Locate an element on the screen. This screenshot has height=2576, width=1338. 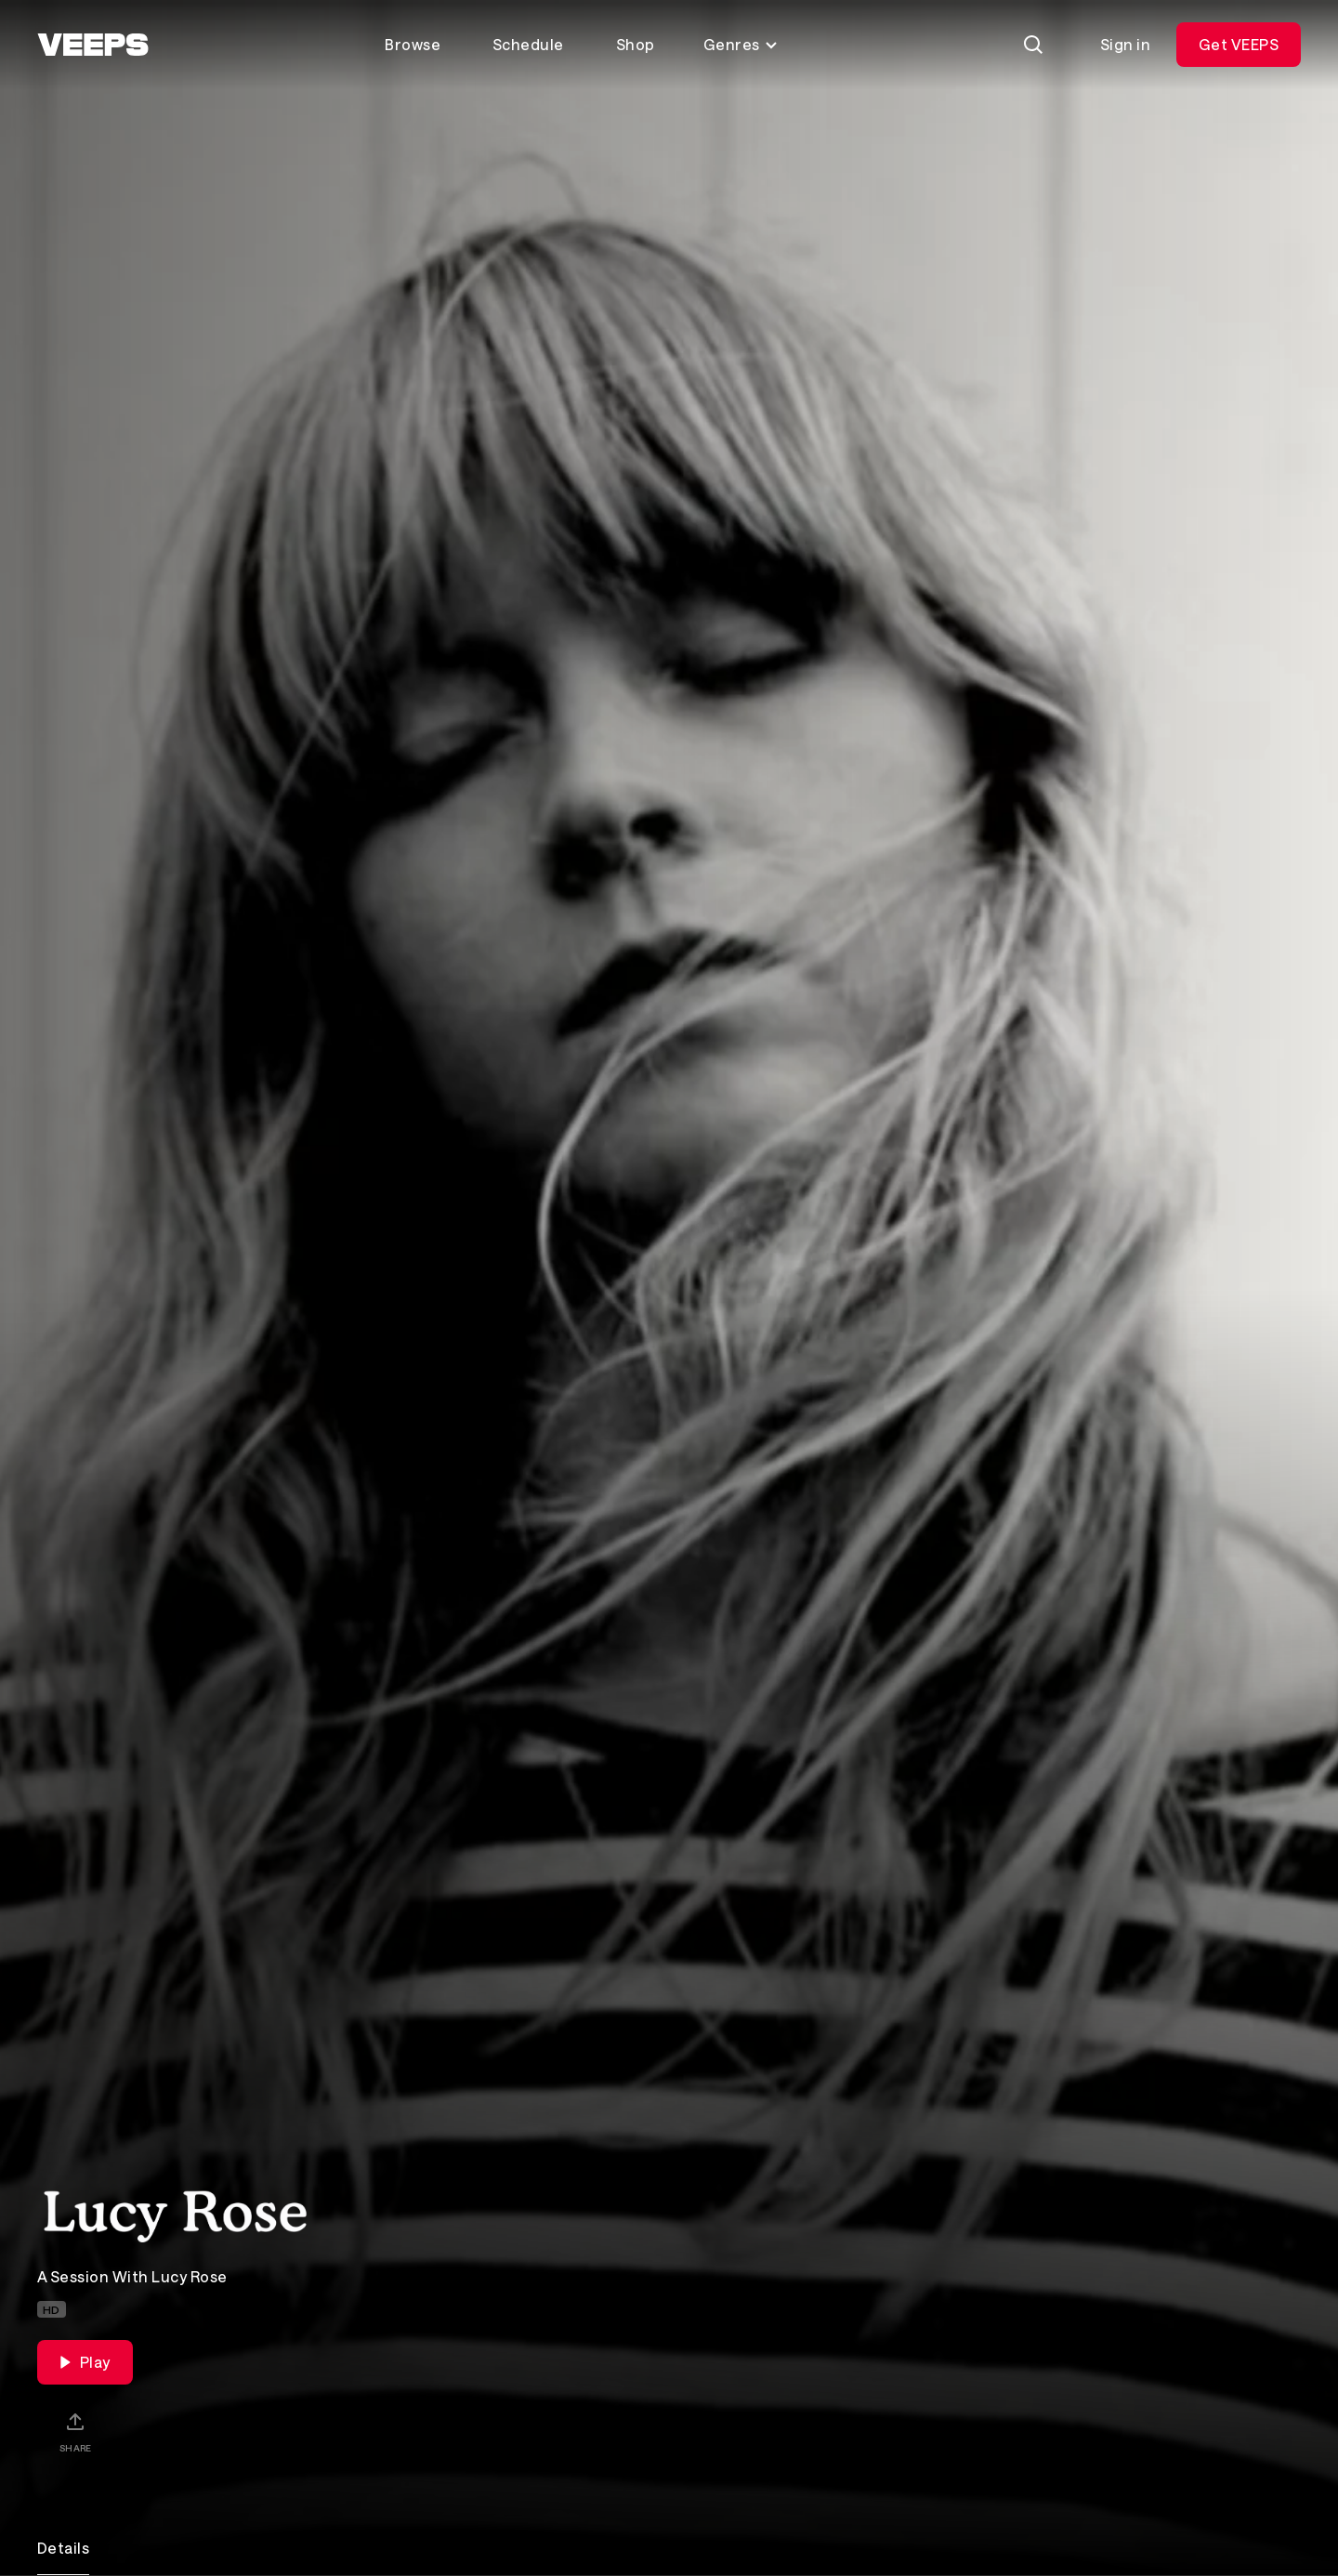
Schedule is located at coordinates (528, 44).